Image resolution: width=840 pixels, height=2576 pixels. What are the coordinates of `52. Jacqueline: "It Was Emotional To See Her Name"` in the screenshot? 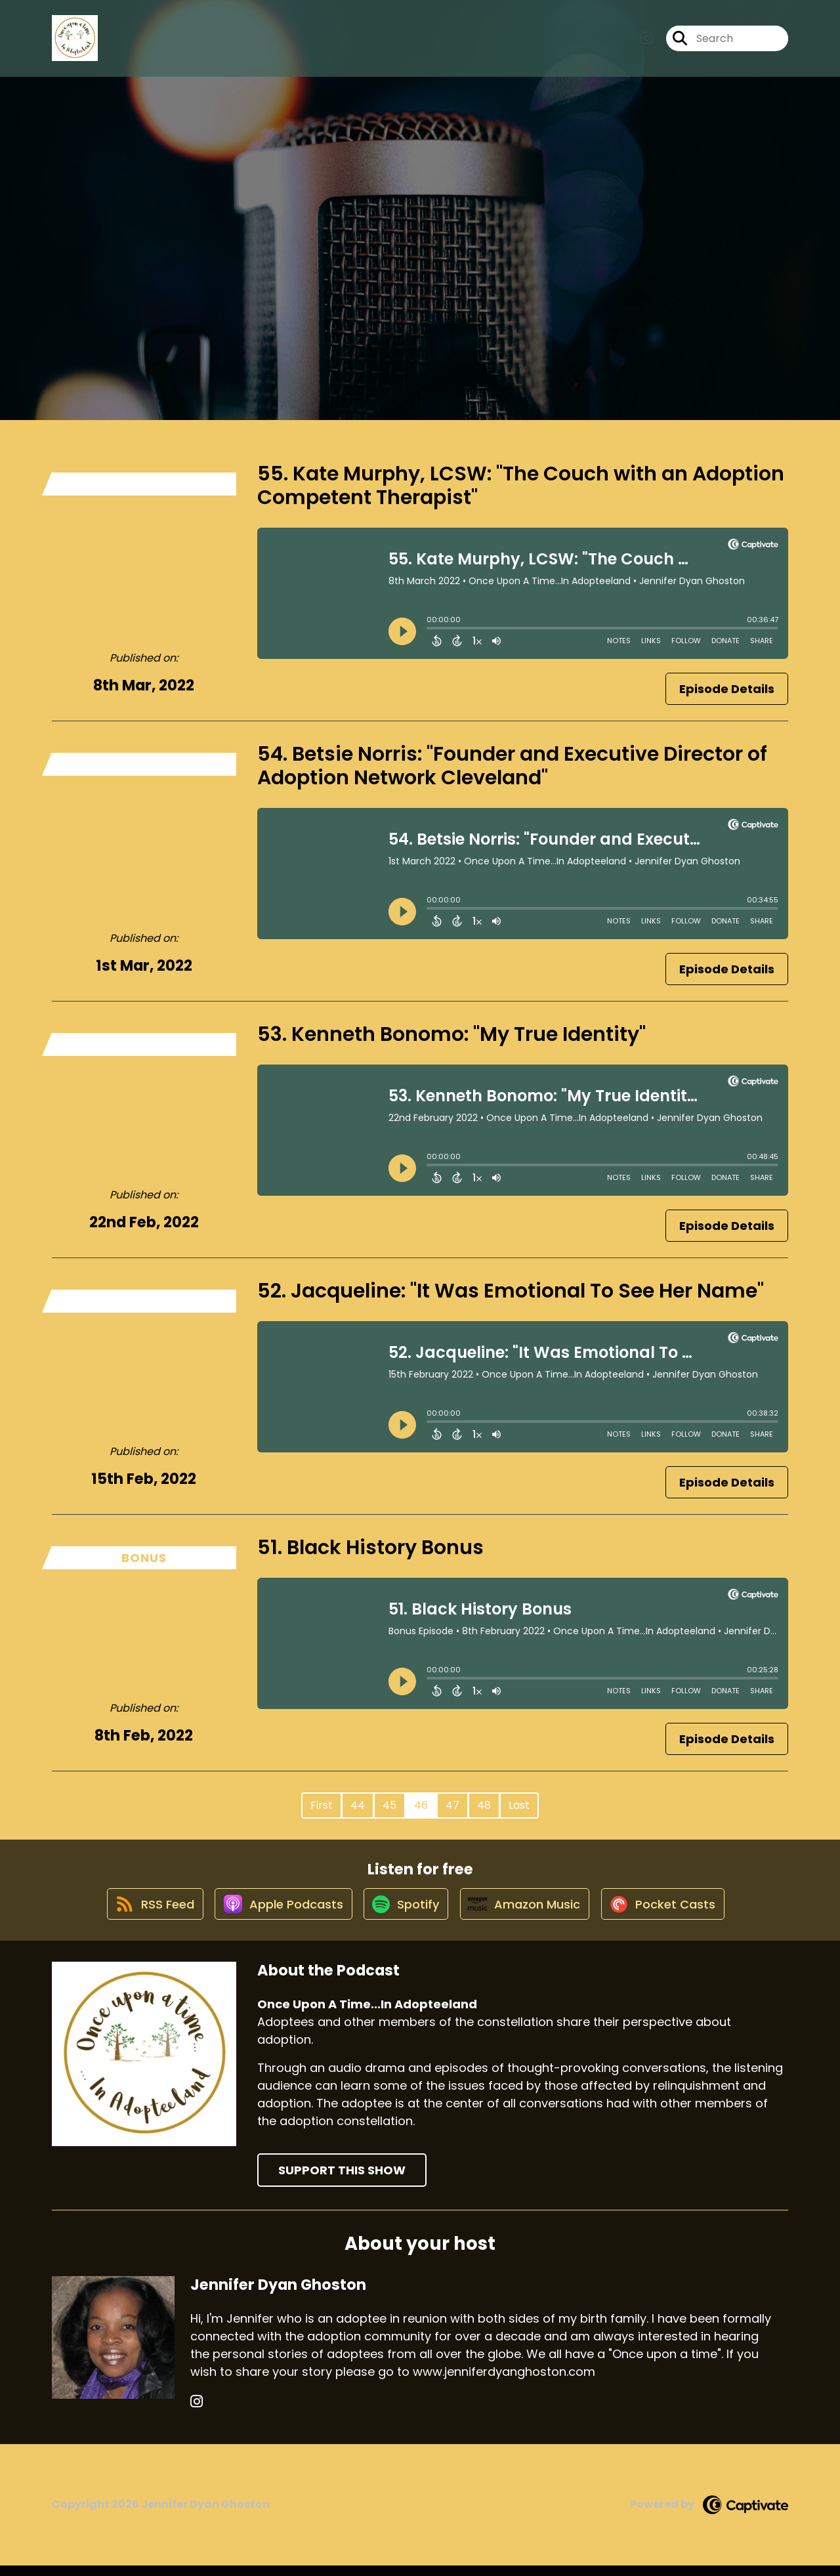 It's located at (510, 1291).